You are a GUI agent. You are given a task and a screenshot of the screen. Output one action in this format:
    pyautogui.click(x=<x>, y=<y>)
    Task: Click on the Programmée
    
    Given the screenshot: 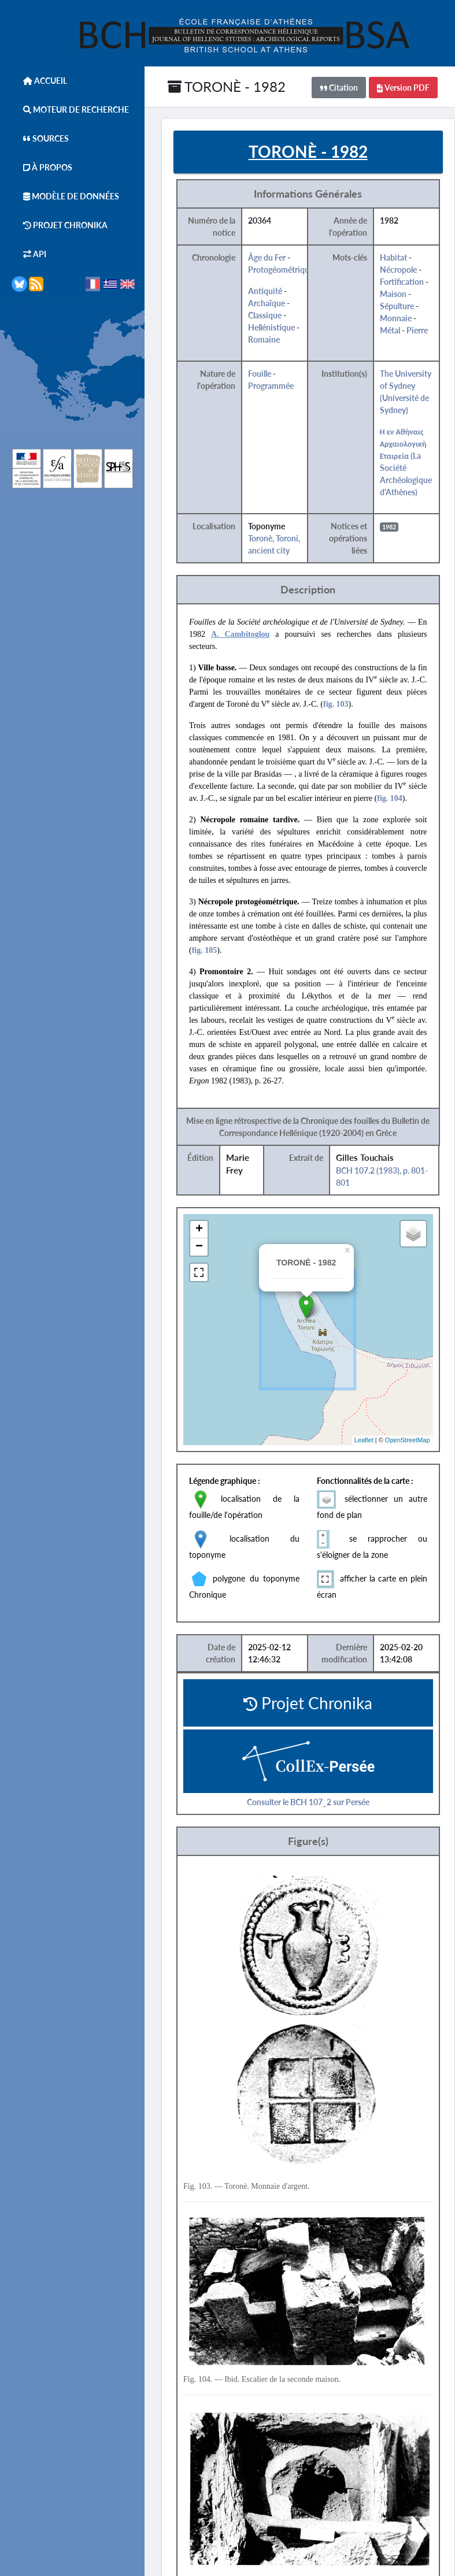 What is the action you would take?
    pyautogui.click(x=271, y=386)
    